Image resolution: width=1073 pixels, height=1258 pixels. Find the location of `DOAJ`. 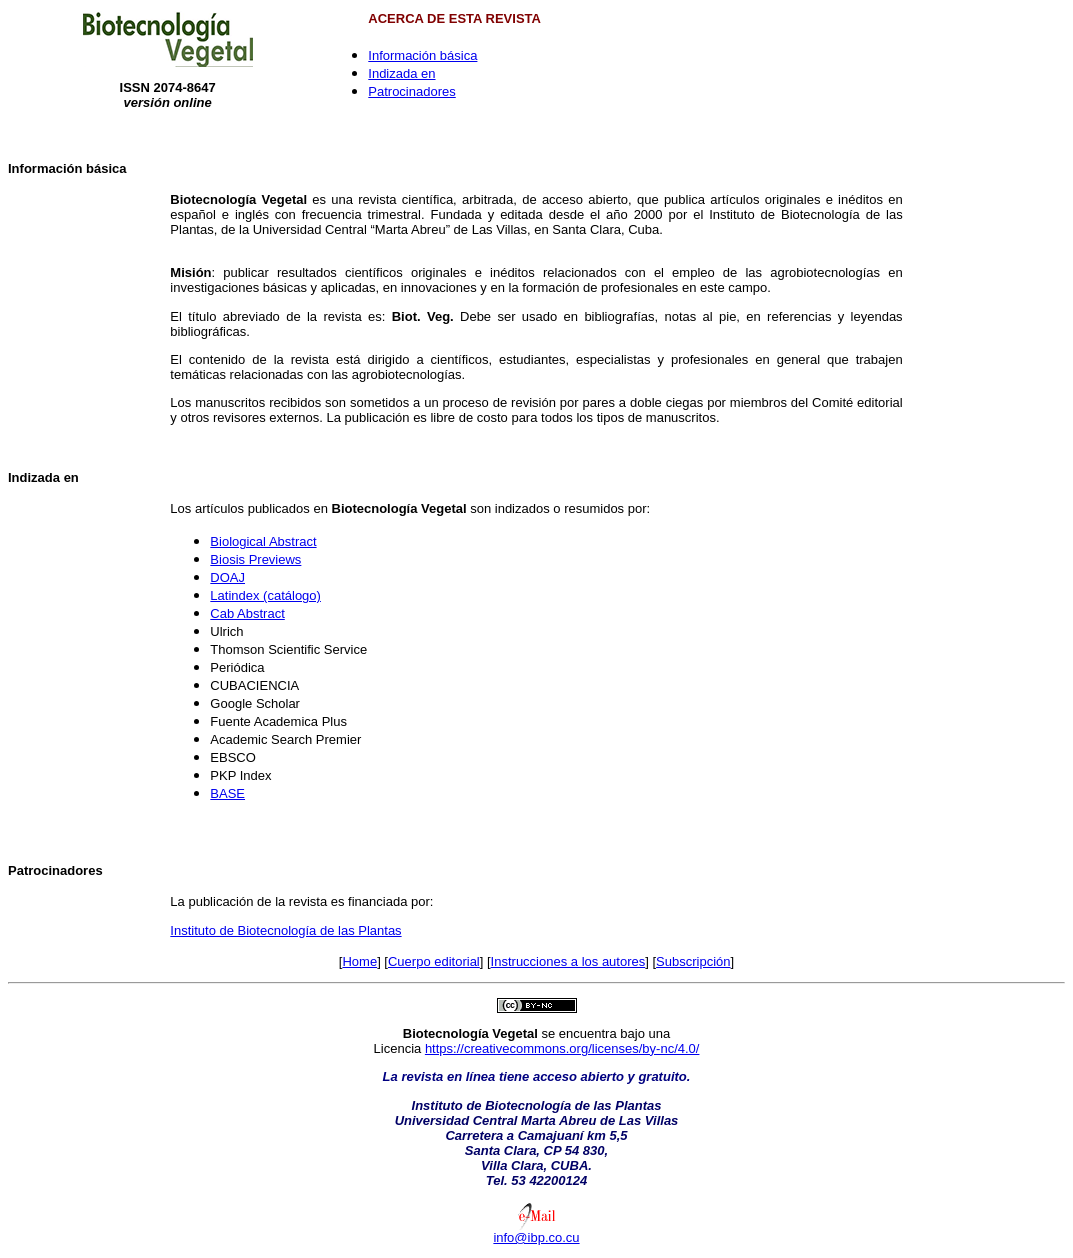

DOAJ is located at coordinates (227, 577).